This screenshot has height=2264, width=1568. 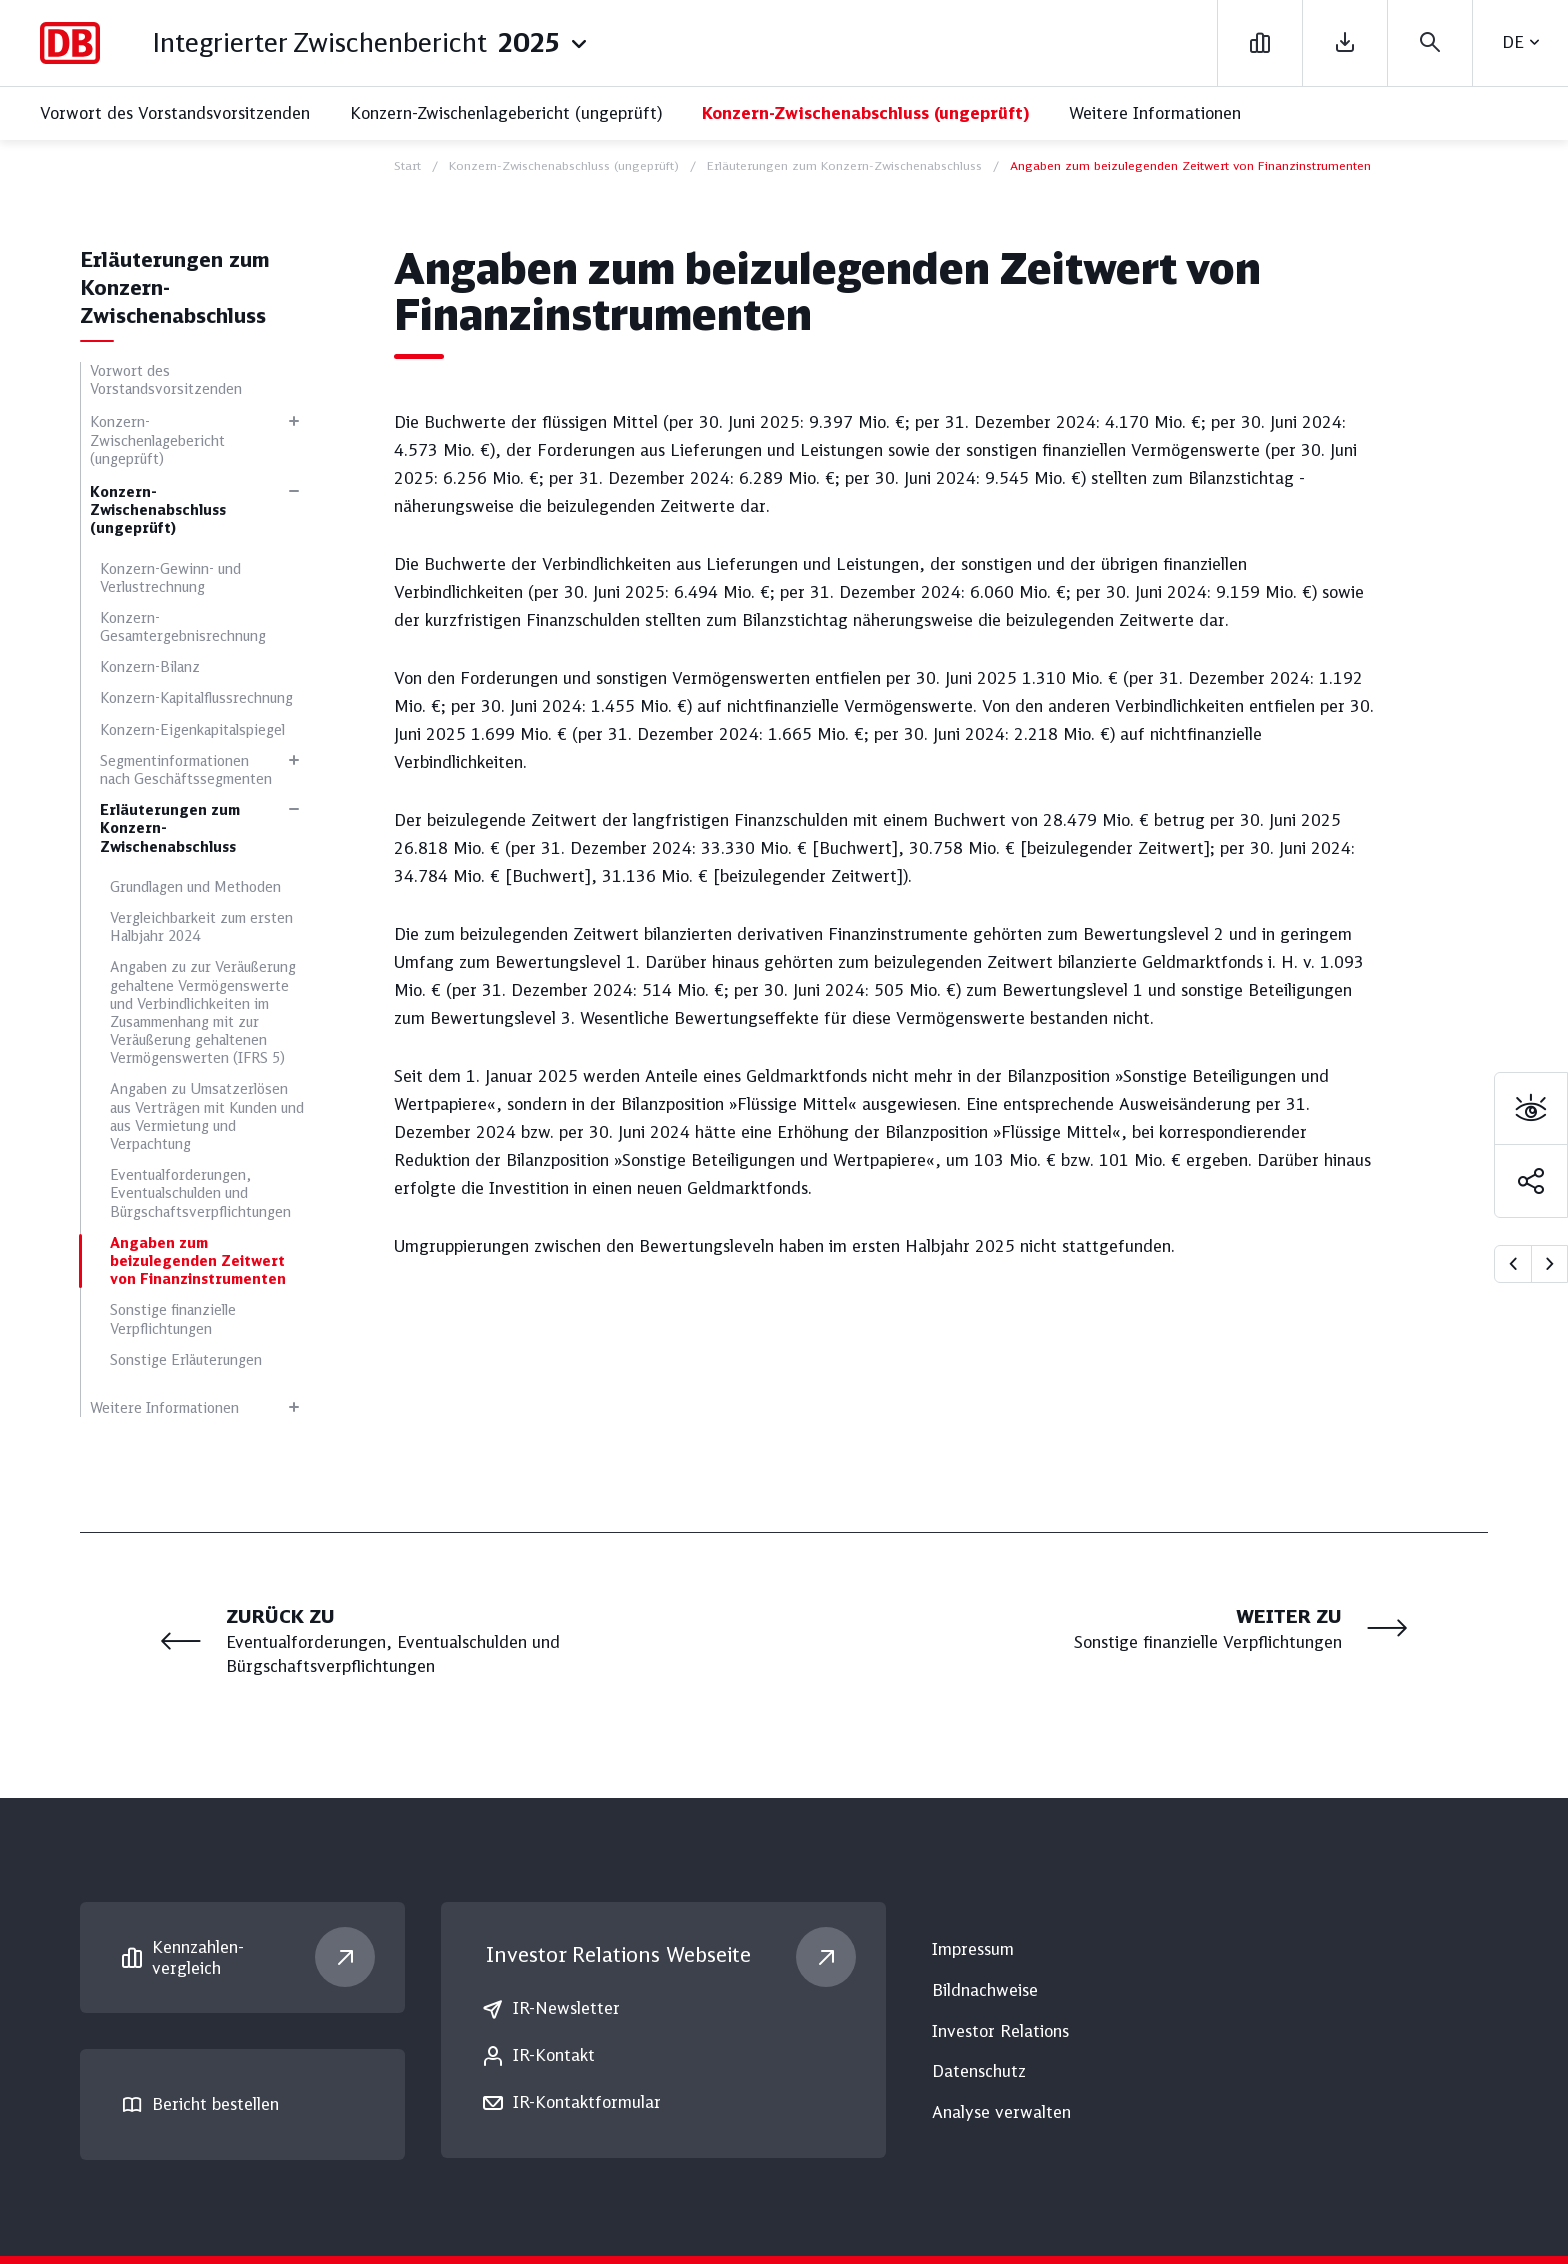 I want to click on Erläuterungen zum Konzern-Zwischenabschluss, so click(x=170, y=828).